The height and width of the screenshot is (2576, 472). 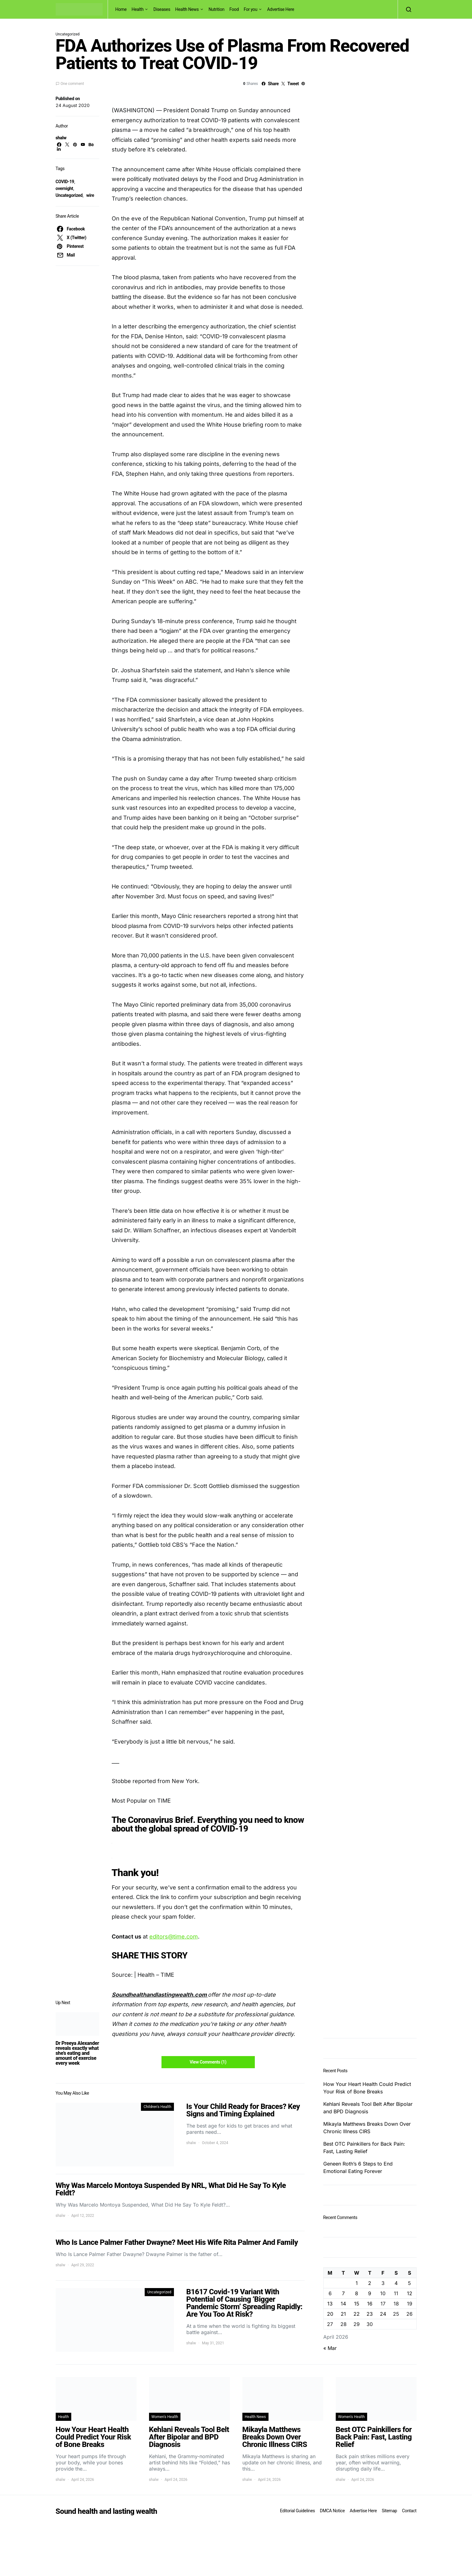 What do you see at coordinates (72, 83) in the screenshot?
I see `One comment` at bounding box center [72, 83].